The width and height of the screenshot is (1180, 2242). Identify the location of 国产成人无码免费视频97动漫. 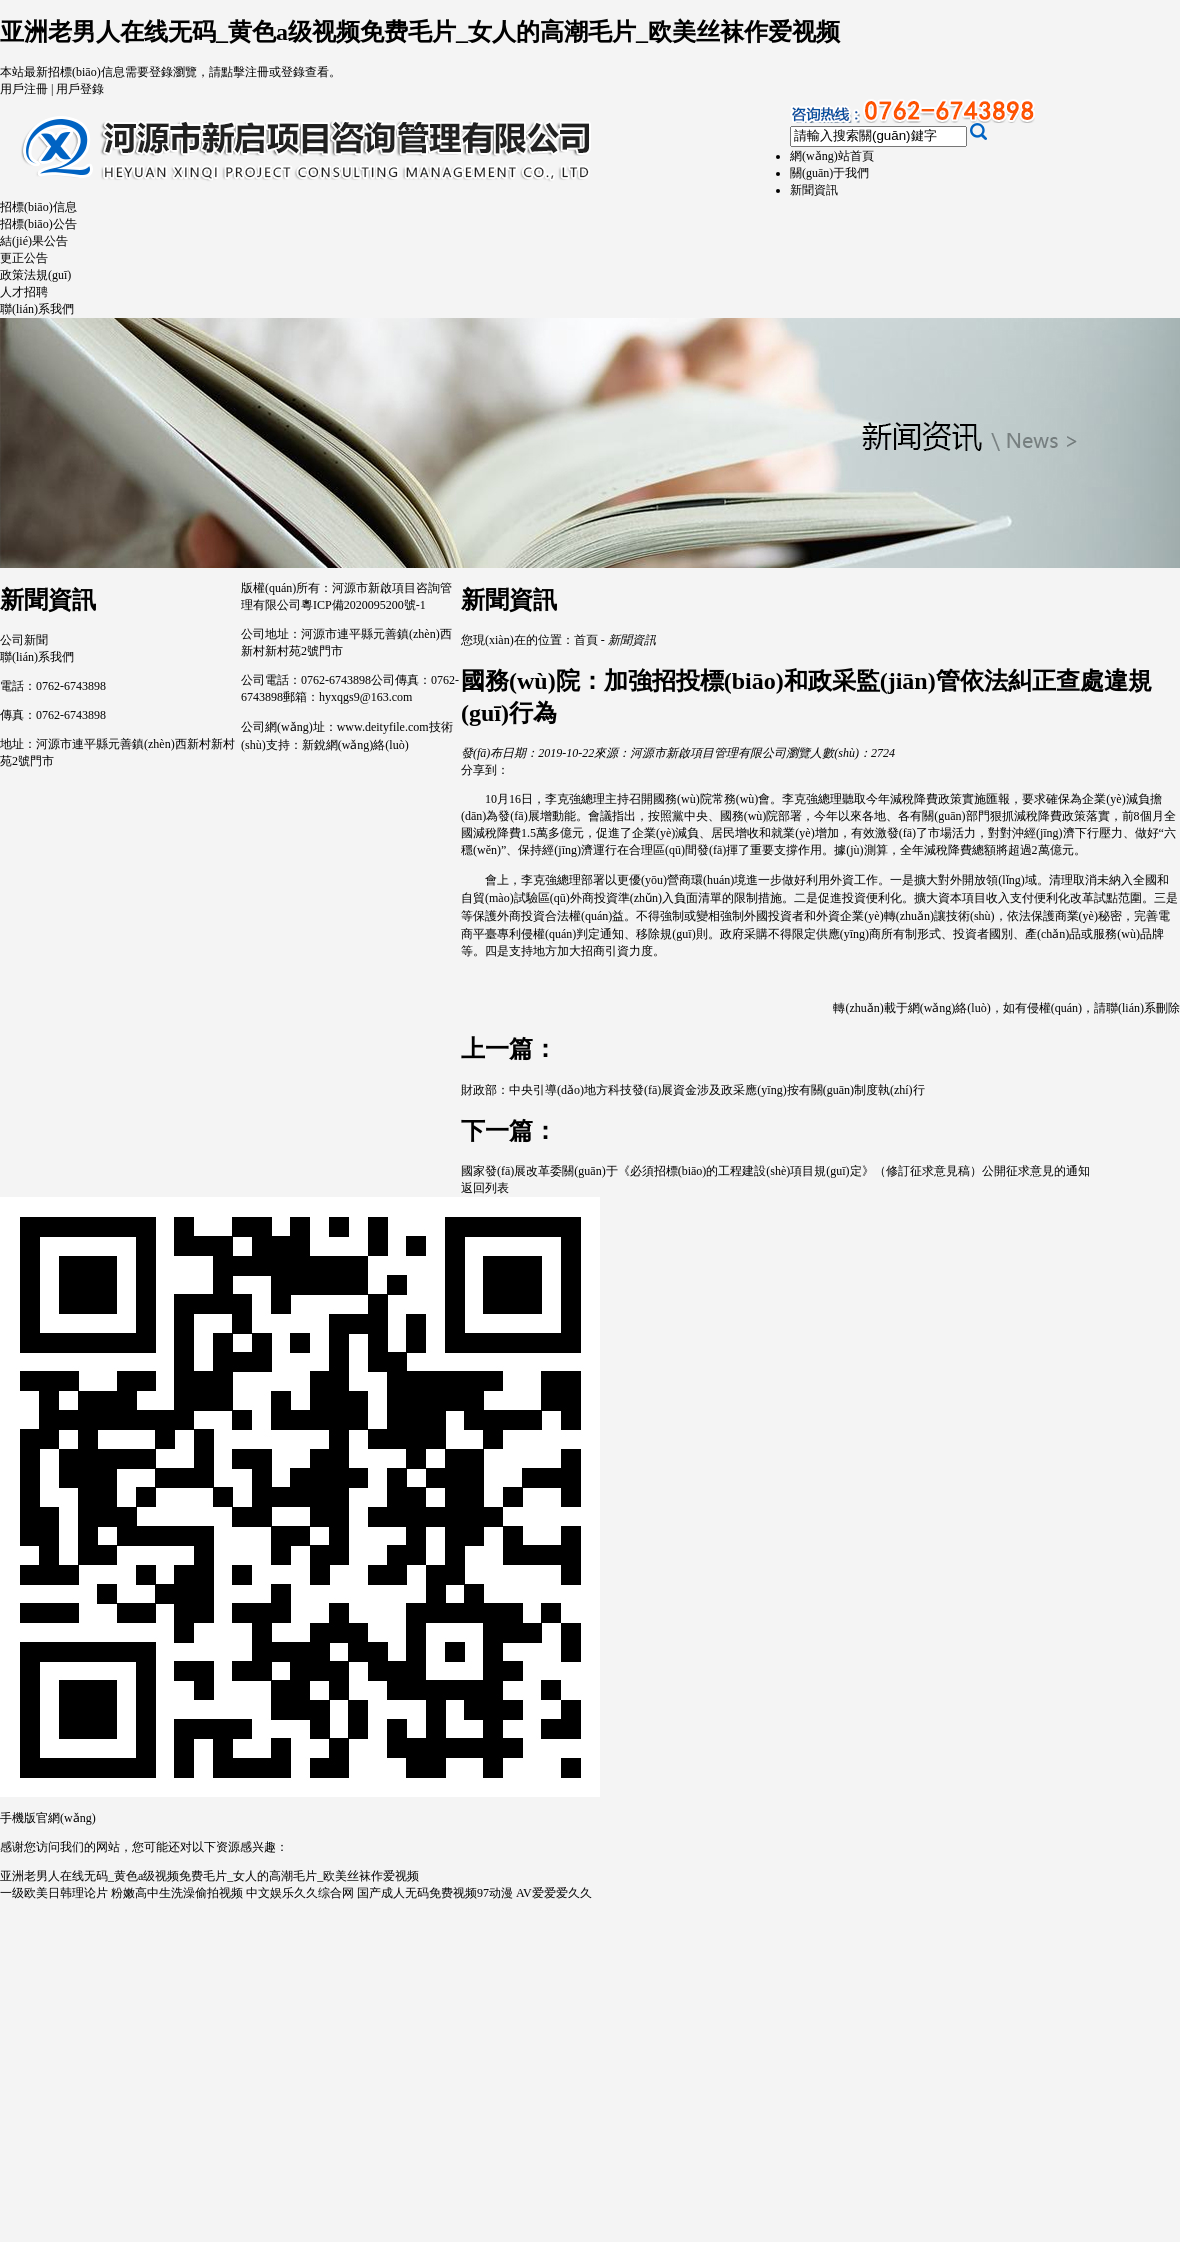
(435, 1893).